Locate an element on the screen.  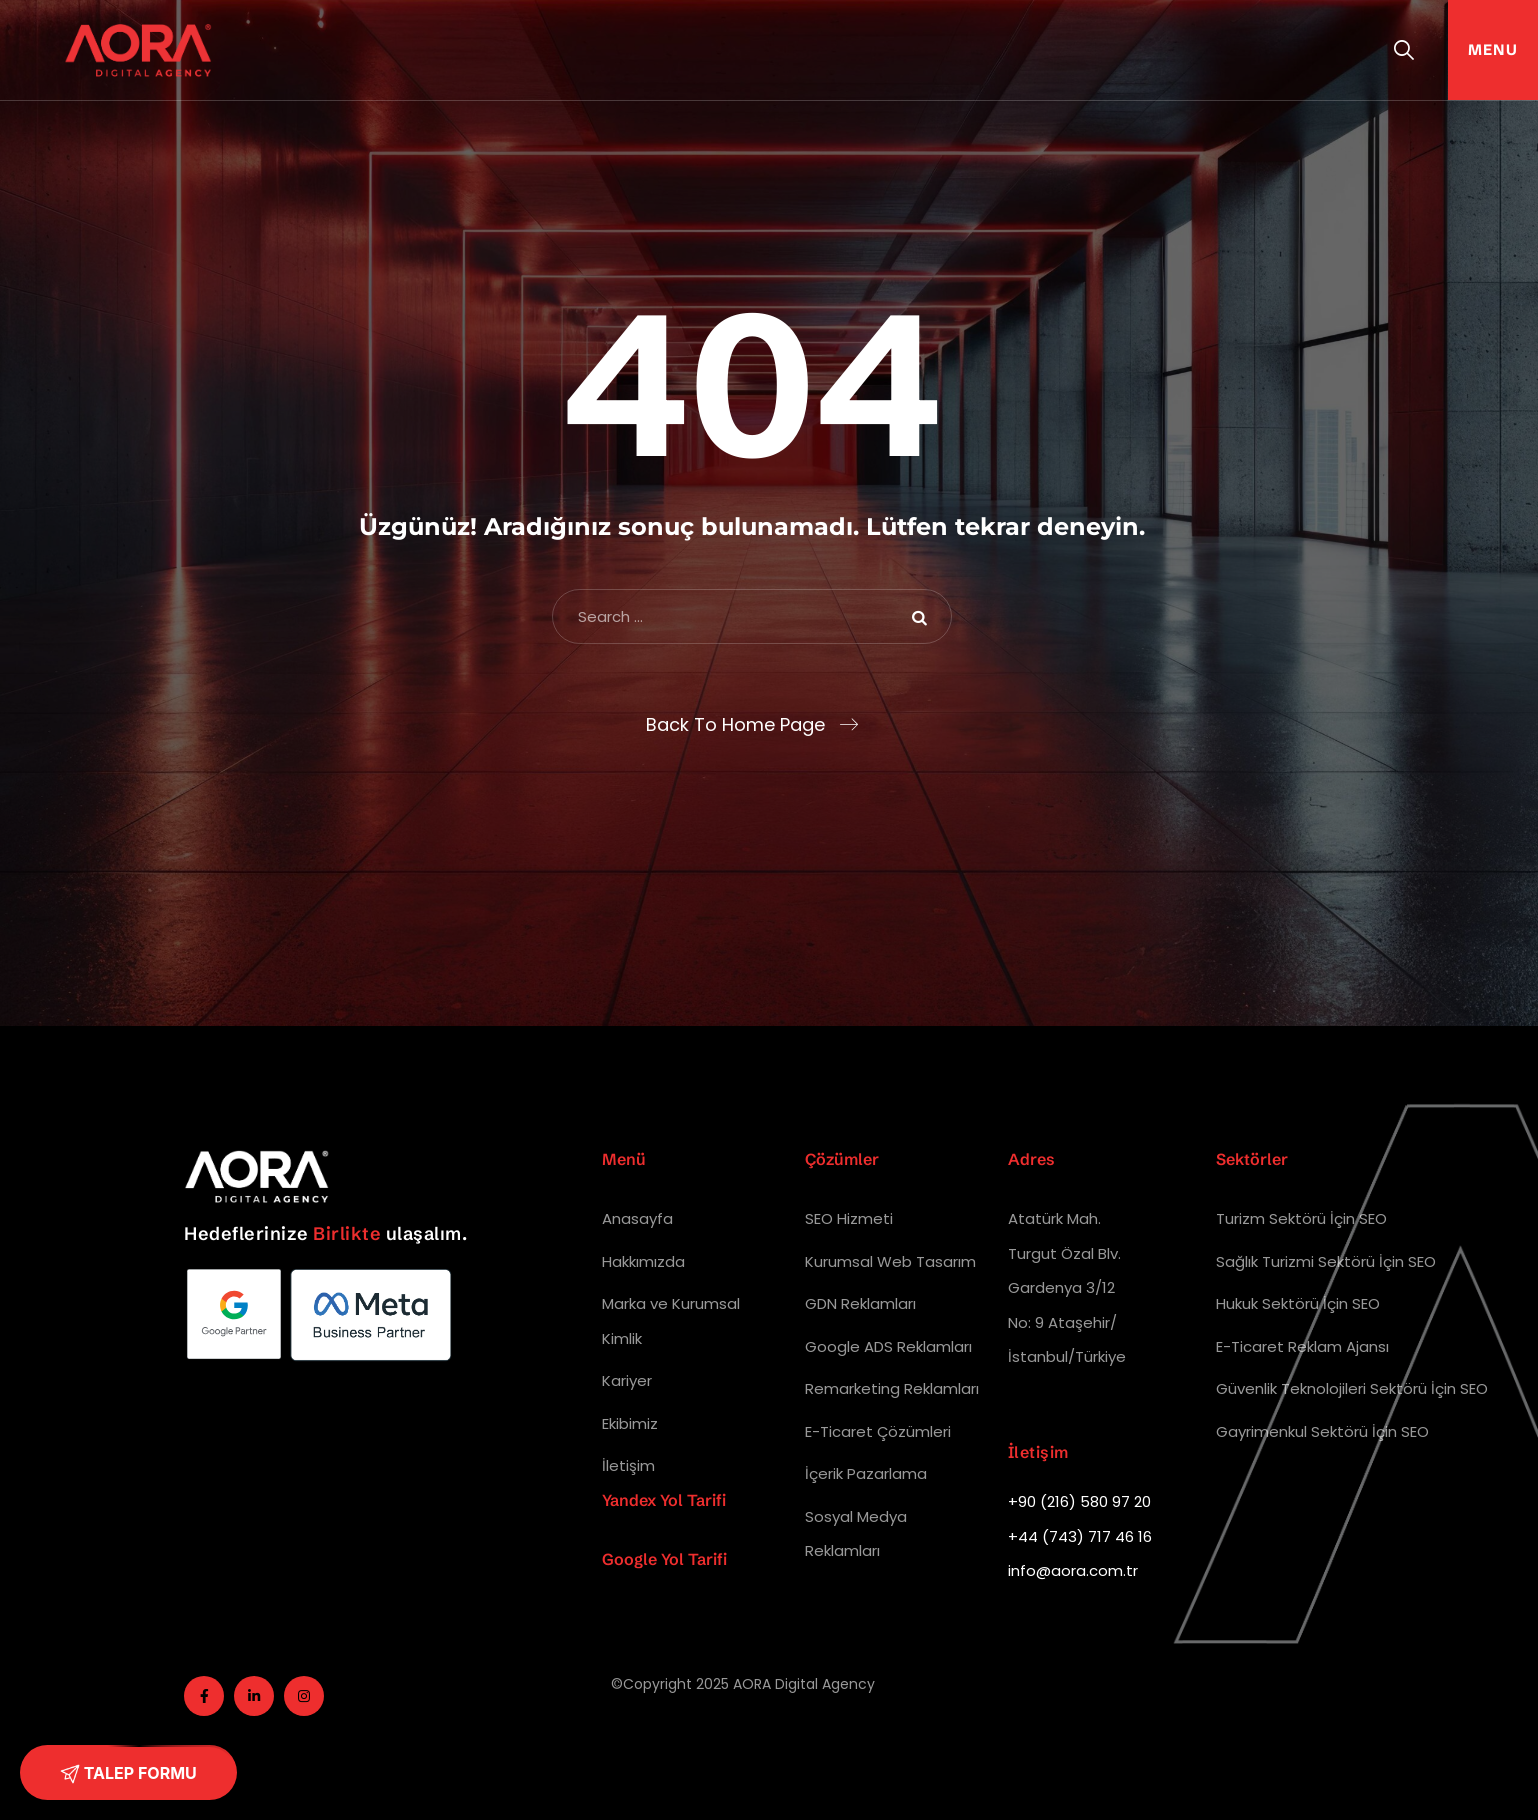
Hakkımızda is located at coordinates (643, 1261).